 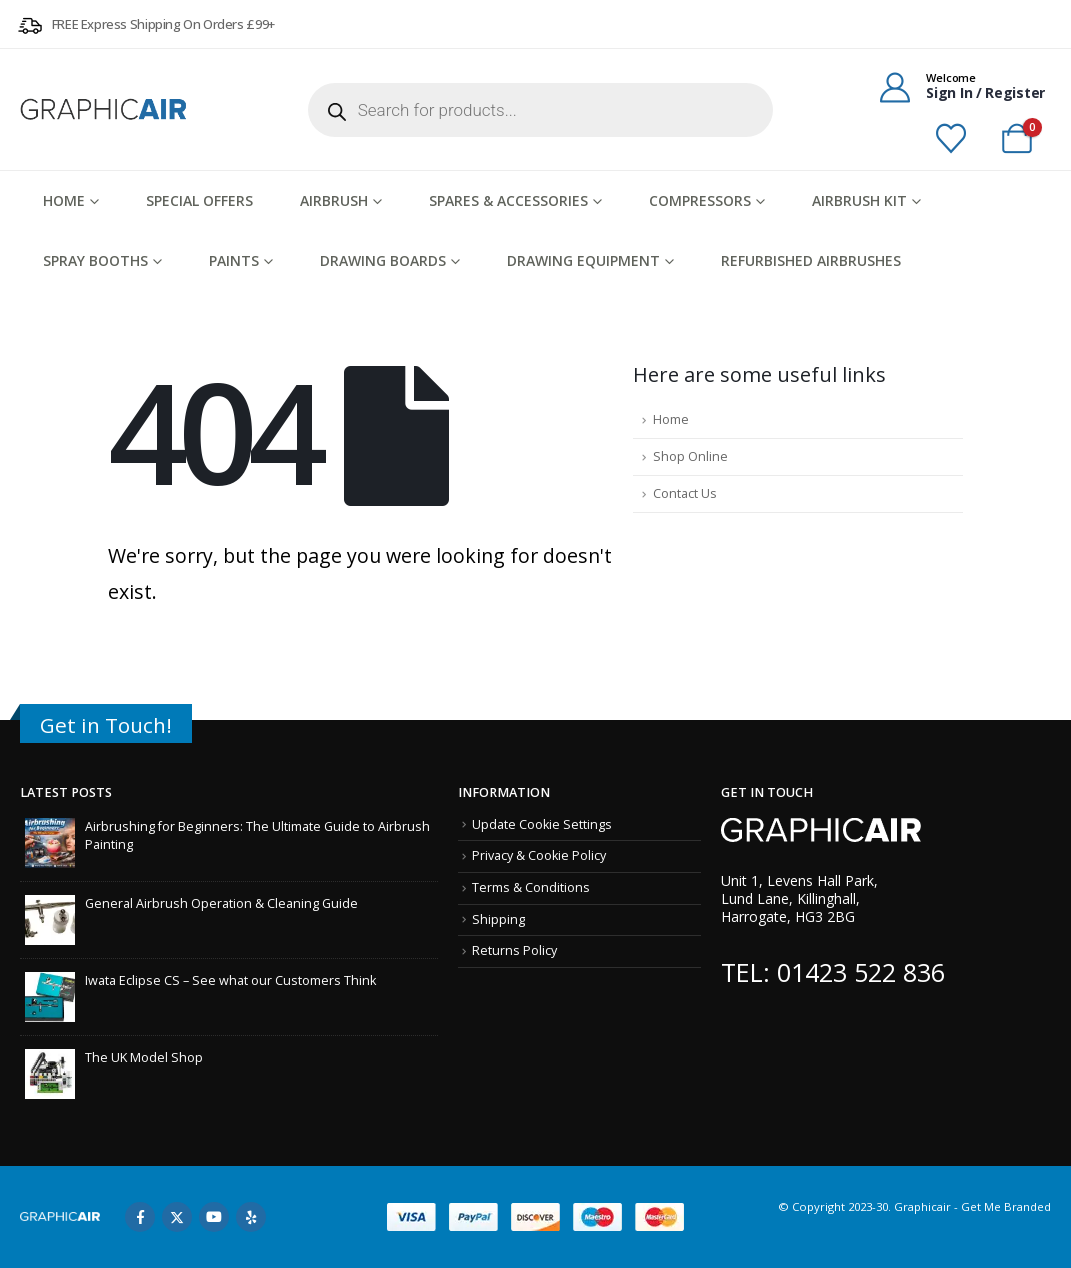 I want to click on [Wishlist], so click(x=951, y=139).